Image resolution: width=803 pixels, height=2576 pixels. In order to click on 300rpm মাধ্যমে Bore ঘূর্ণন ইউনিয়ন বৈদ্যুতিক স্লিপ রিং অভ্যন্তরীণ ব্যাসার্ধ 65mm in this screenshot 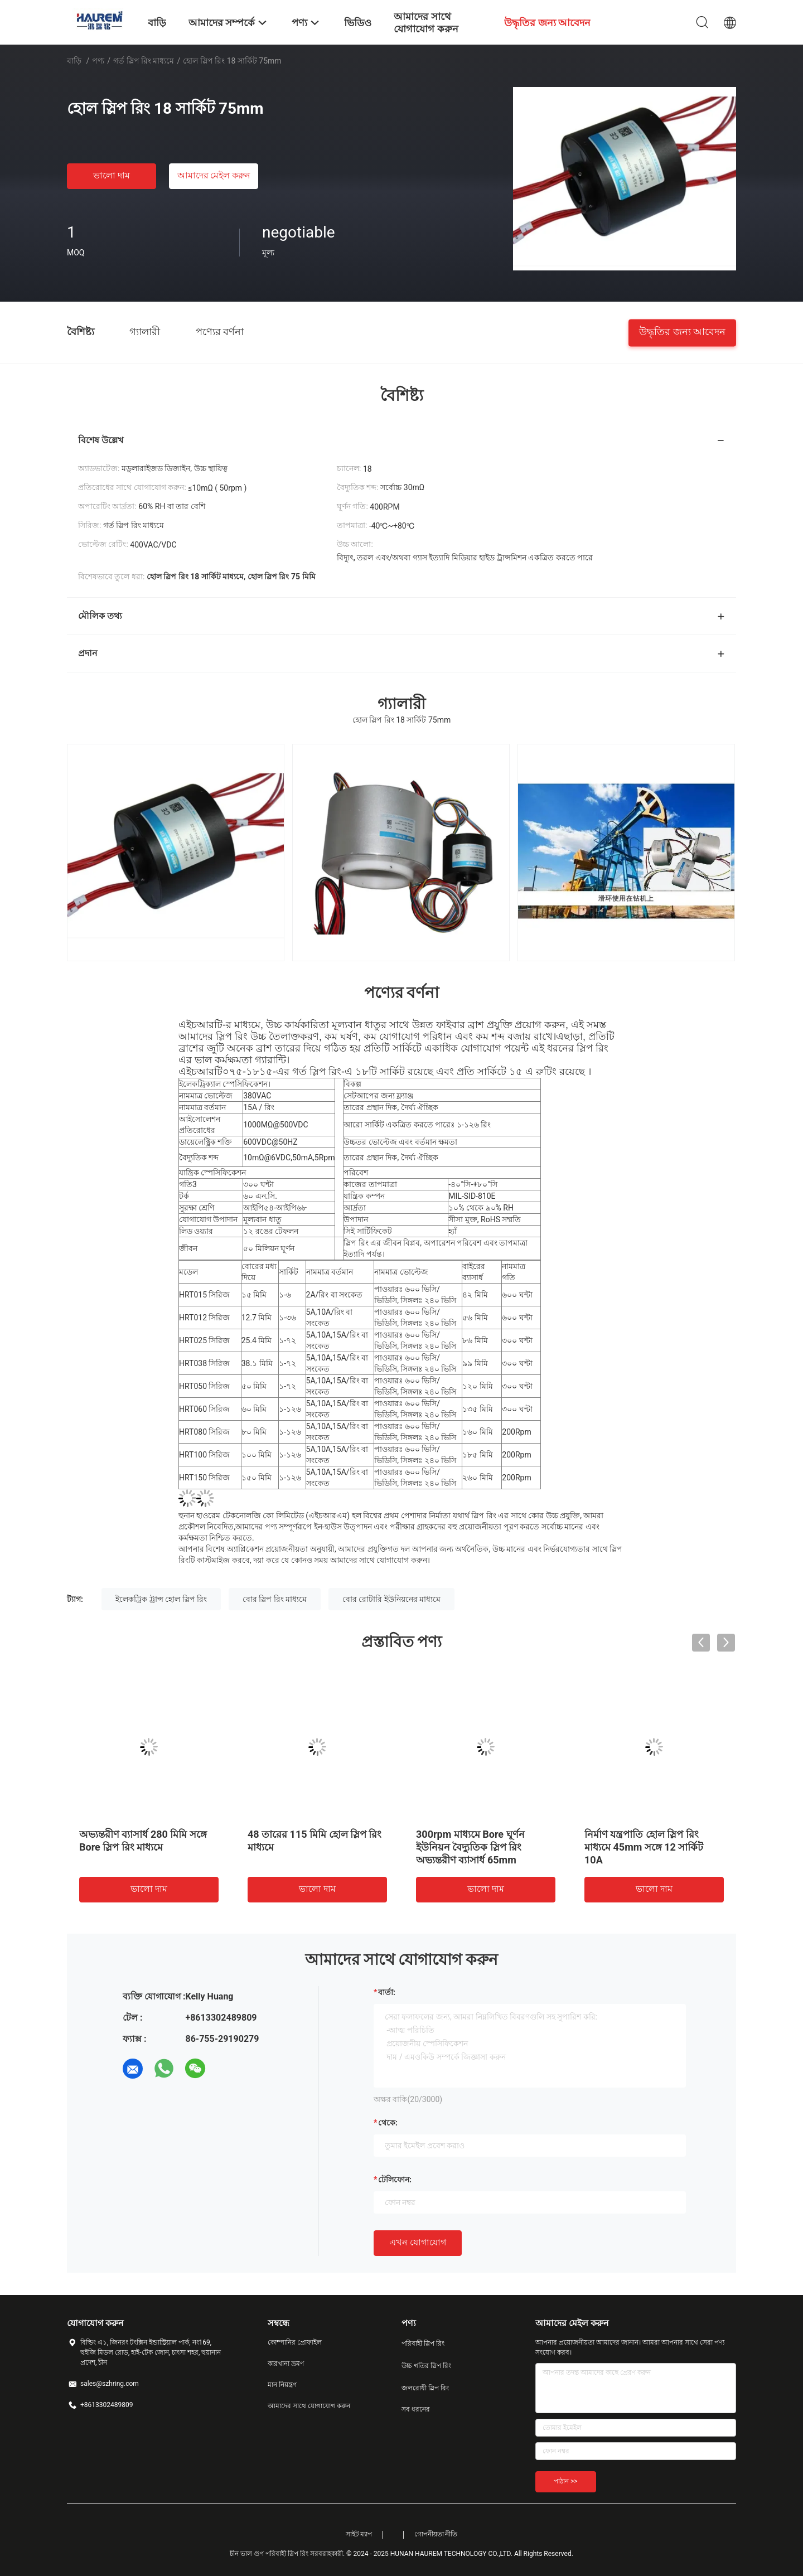, I will do `click(470, 1847)`.